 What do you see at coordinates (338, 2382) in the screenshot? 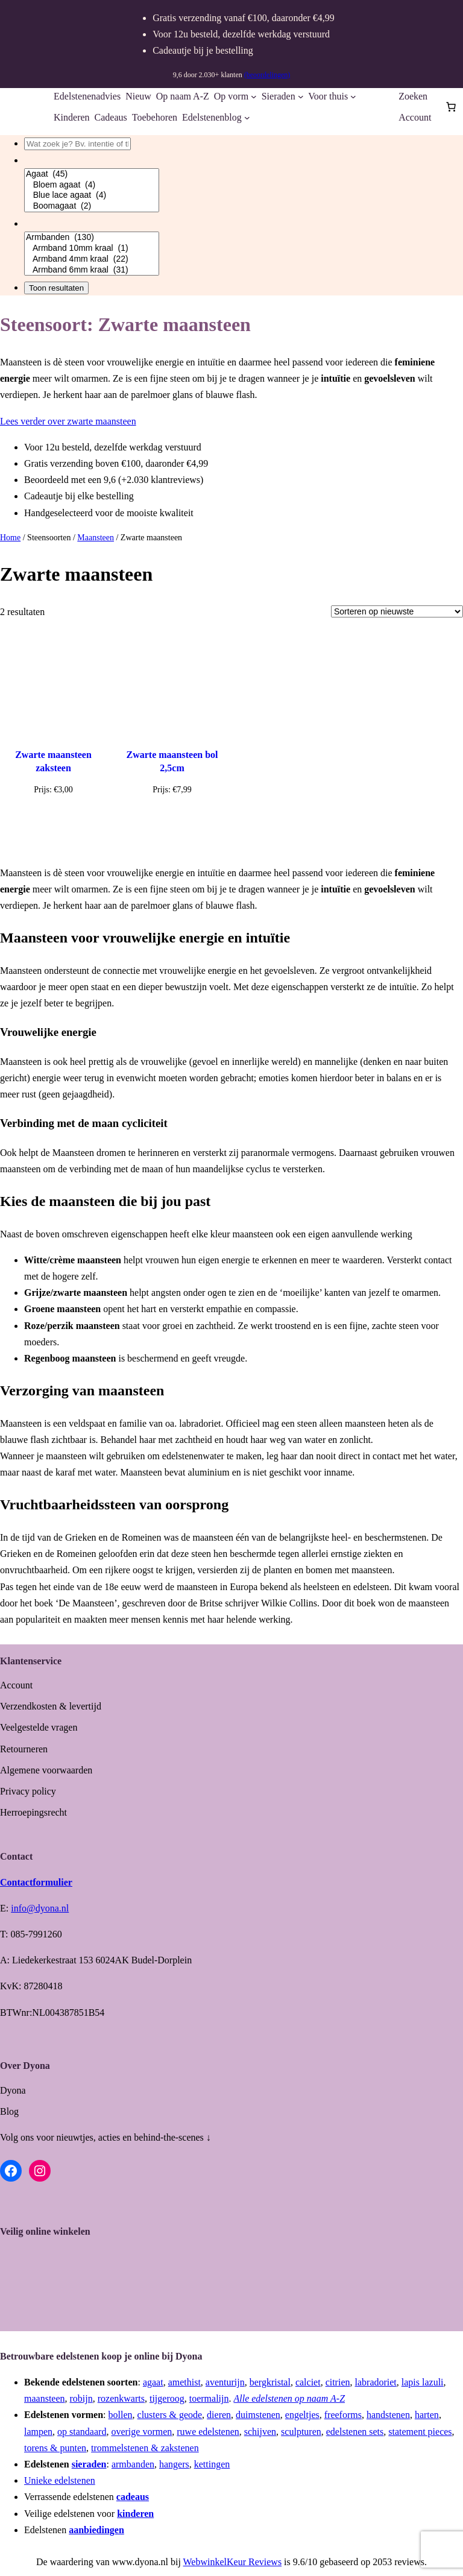
I see `citrien` at bounding box center [338, 2382].